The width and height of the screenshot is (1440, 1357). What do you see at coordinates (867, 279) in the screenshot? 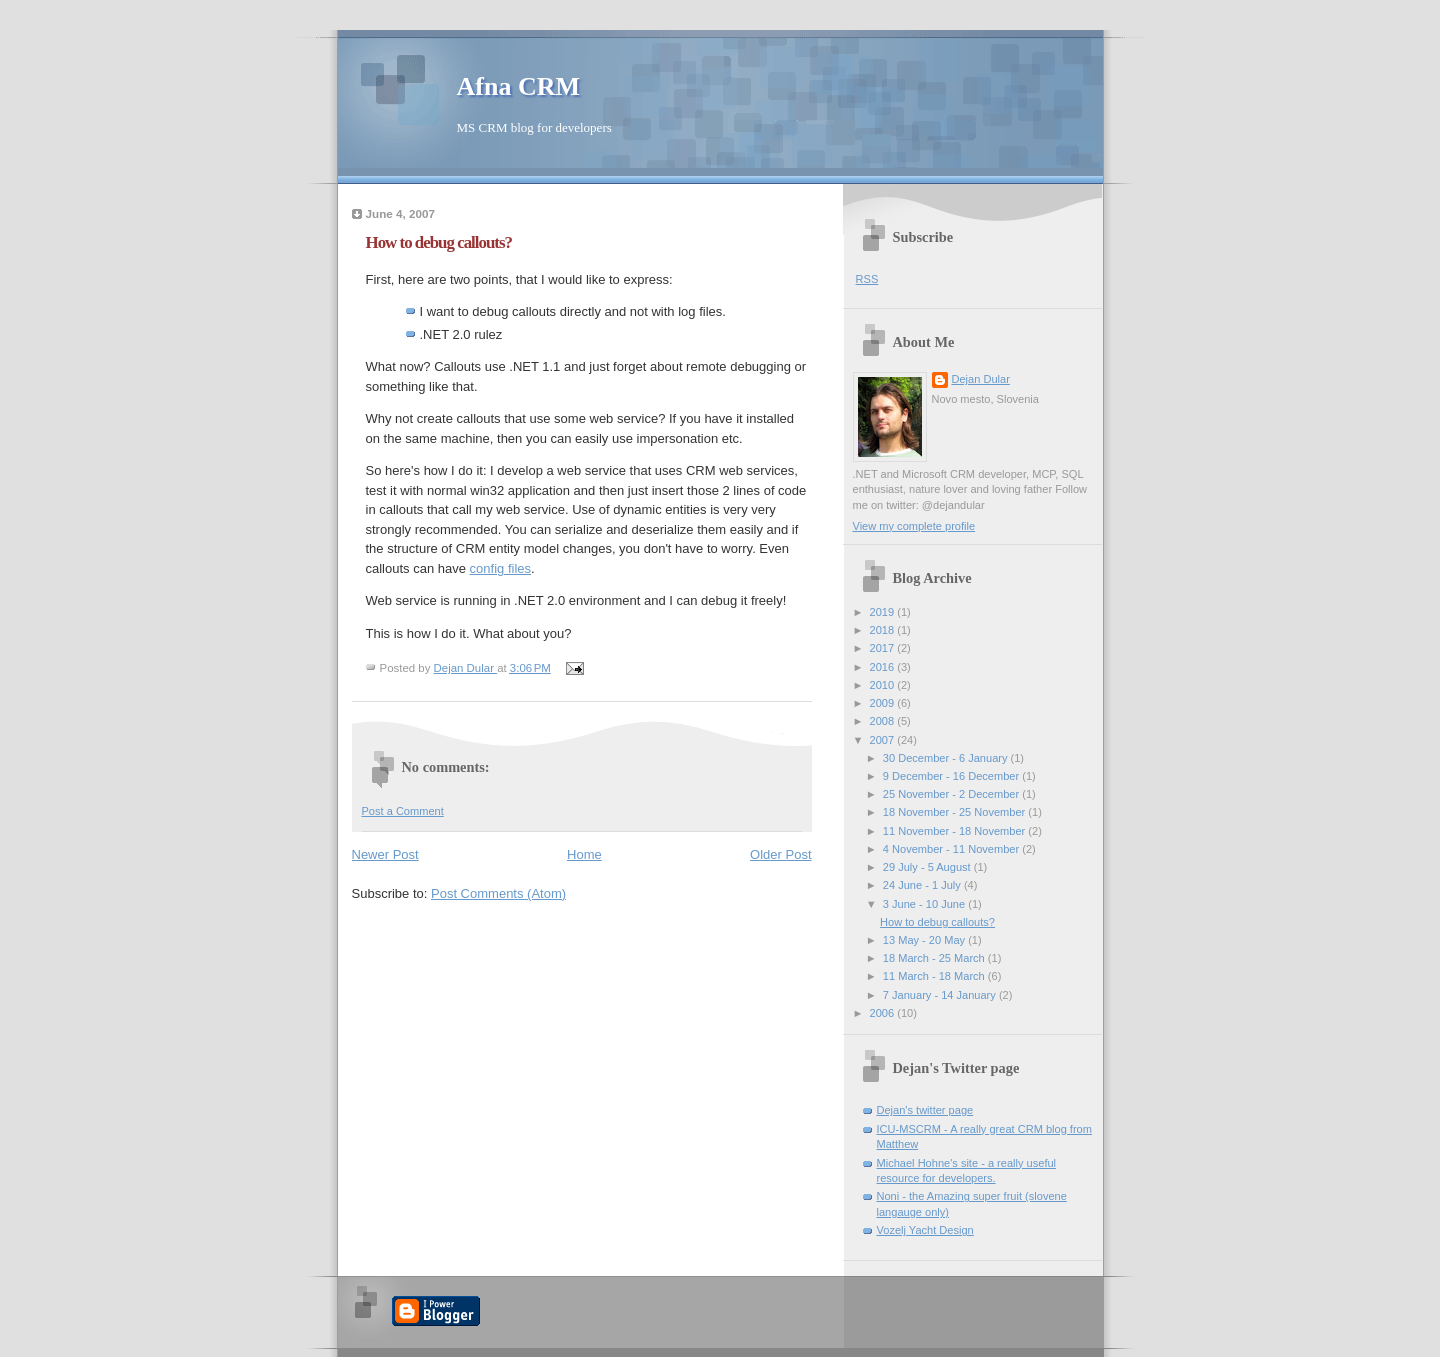
I see `RSS` at bounding box center [867, 279].